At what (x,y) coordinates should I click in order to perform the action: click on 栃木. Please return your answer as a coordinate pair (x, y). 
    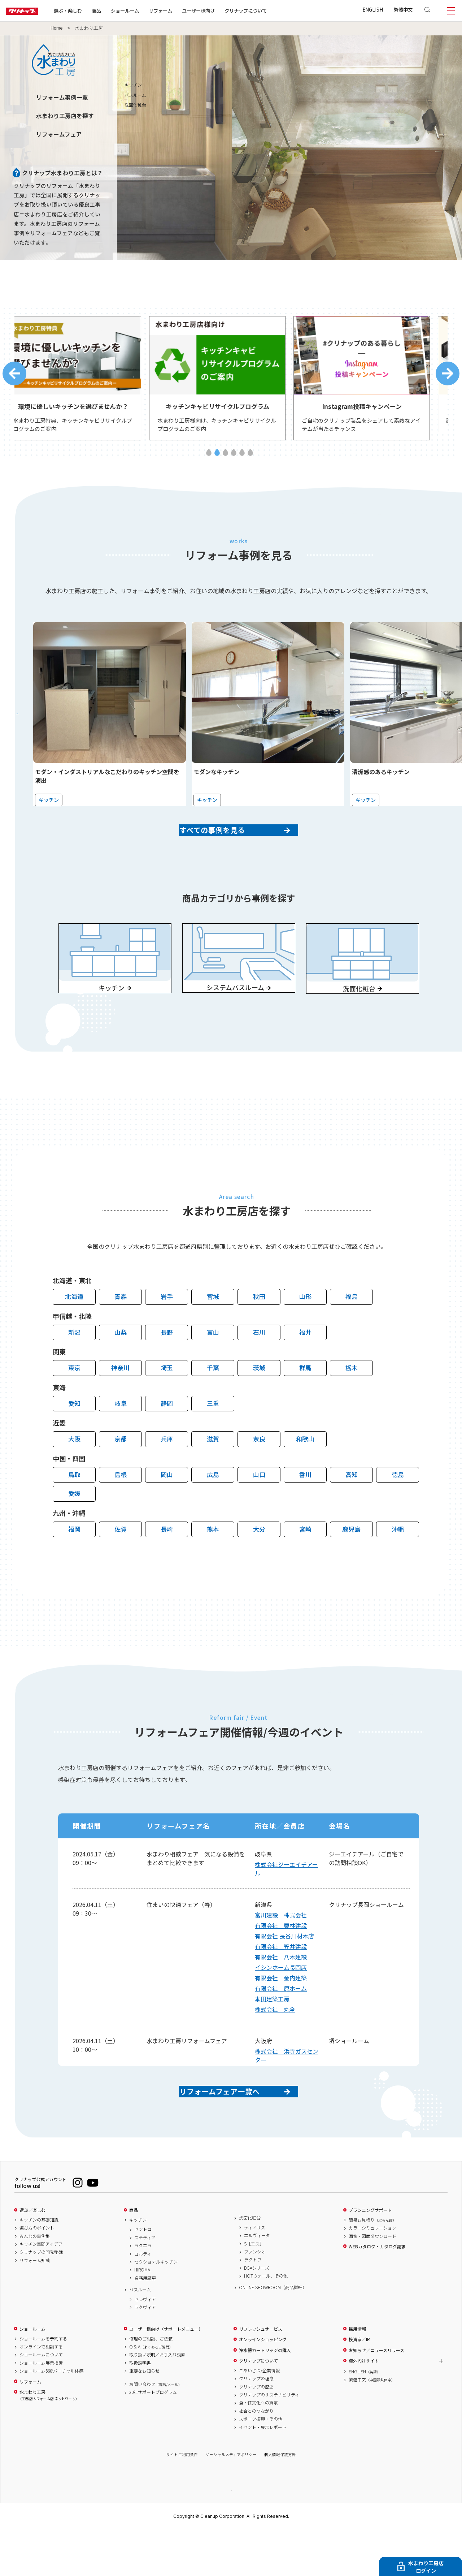
    Looking at the image, I should click on (351, 1400).